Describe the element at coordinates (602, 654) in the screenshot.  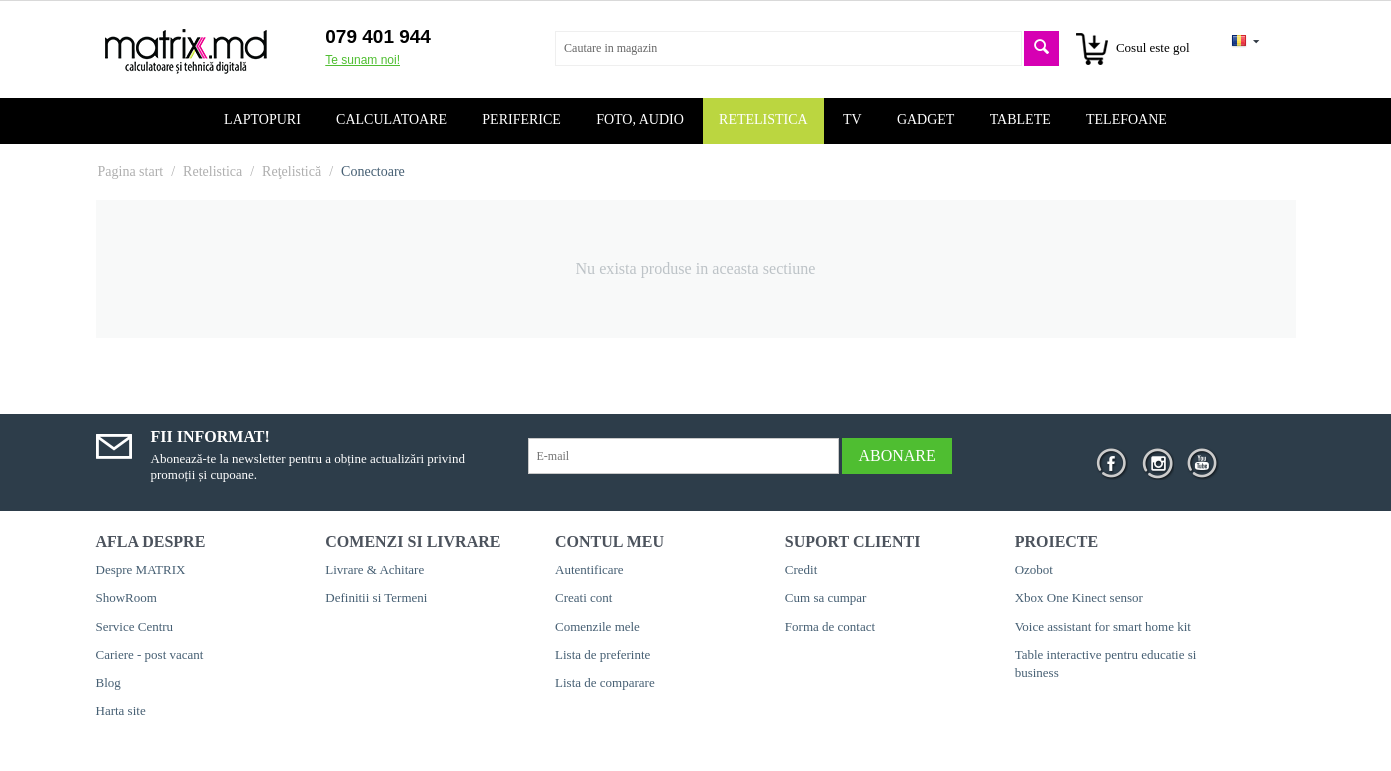
I see `Lista de preferinte` at that location.